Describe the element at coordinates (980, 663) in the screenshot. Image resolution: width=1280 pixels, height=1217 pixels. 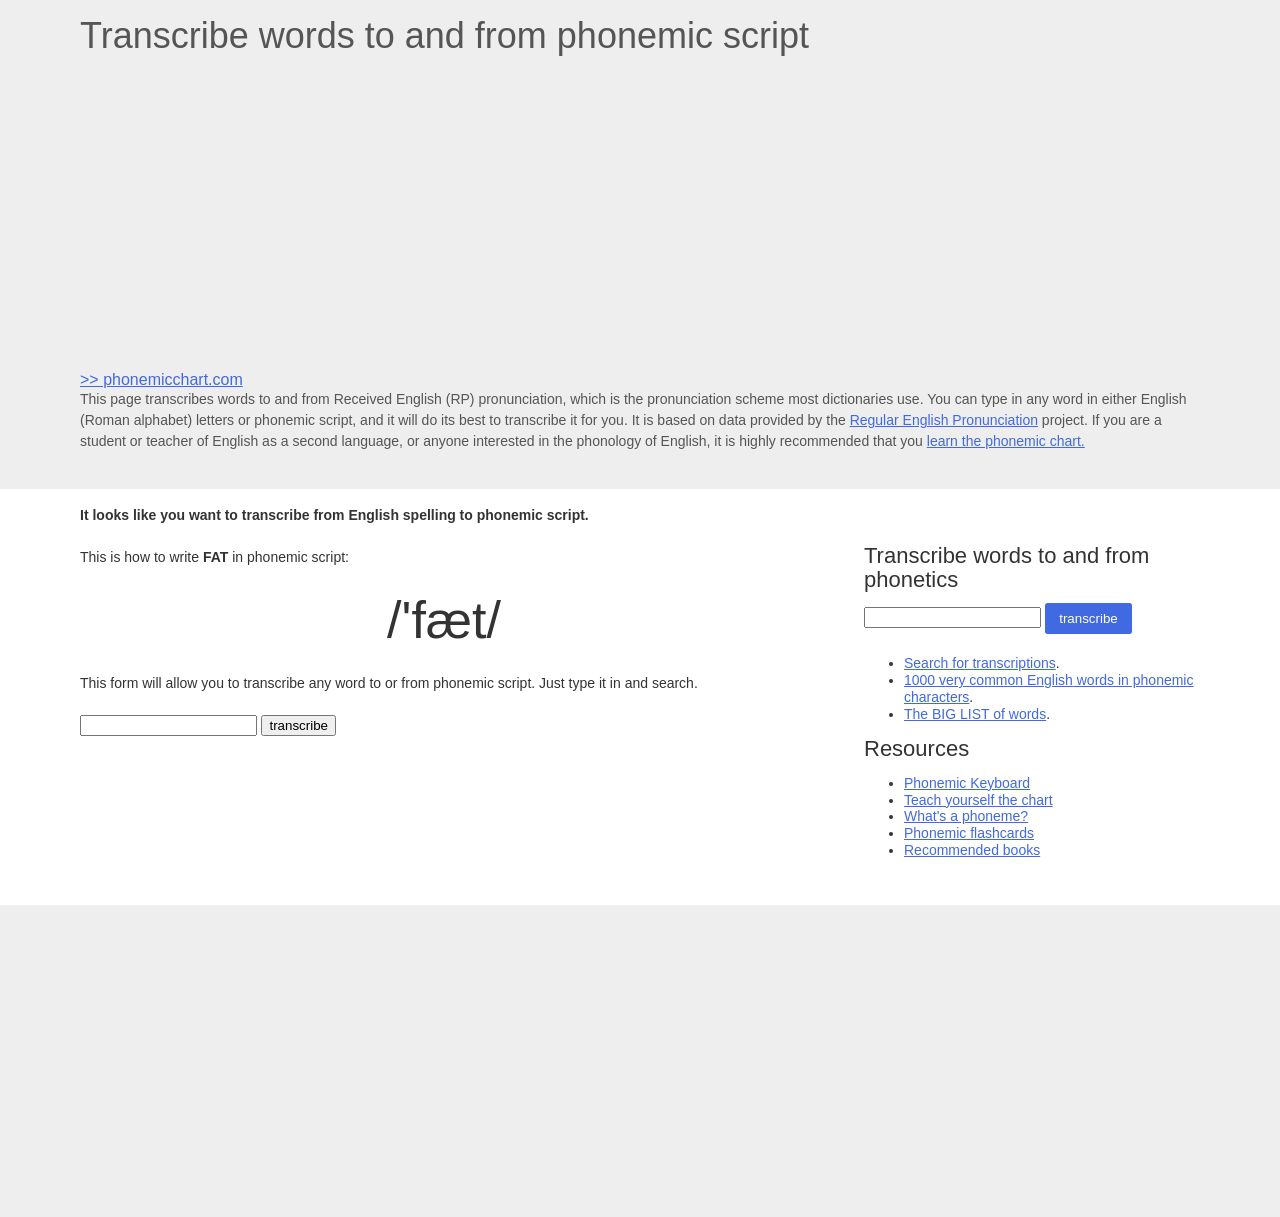
I see `Search for transcriptions` at that location.